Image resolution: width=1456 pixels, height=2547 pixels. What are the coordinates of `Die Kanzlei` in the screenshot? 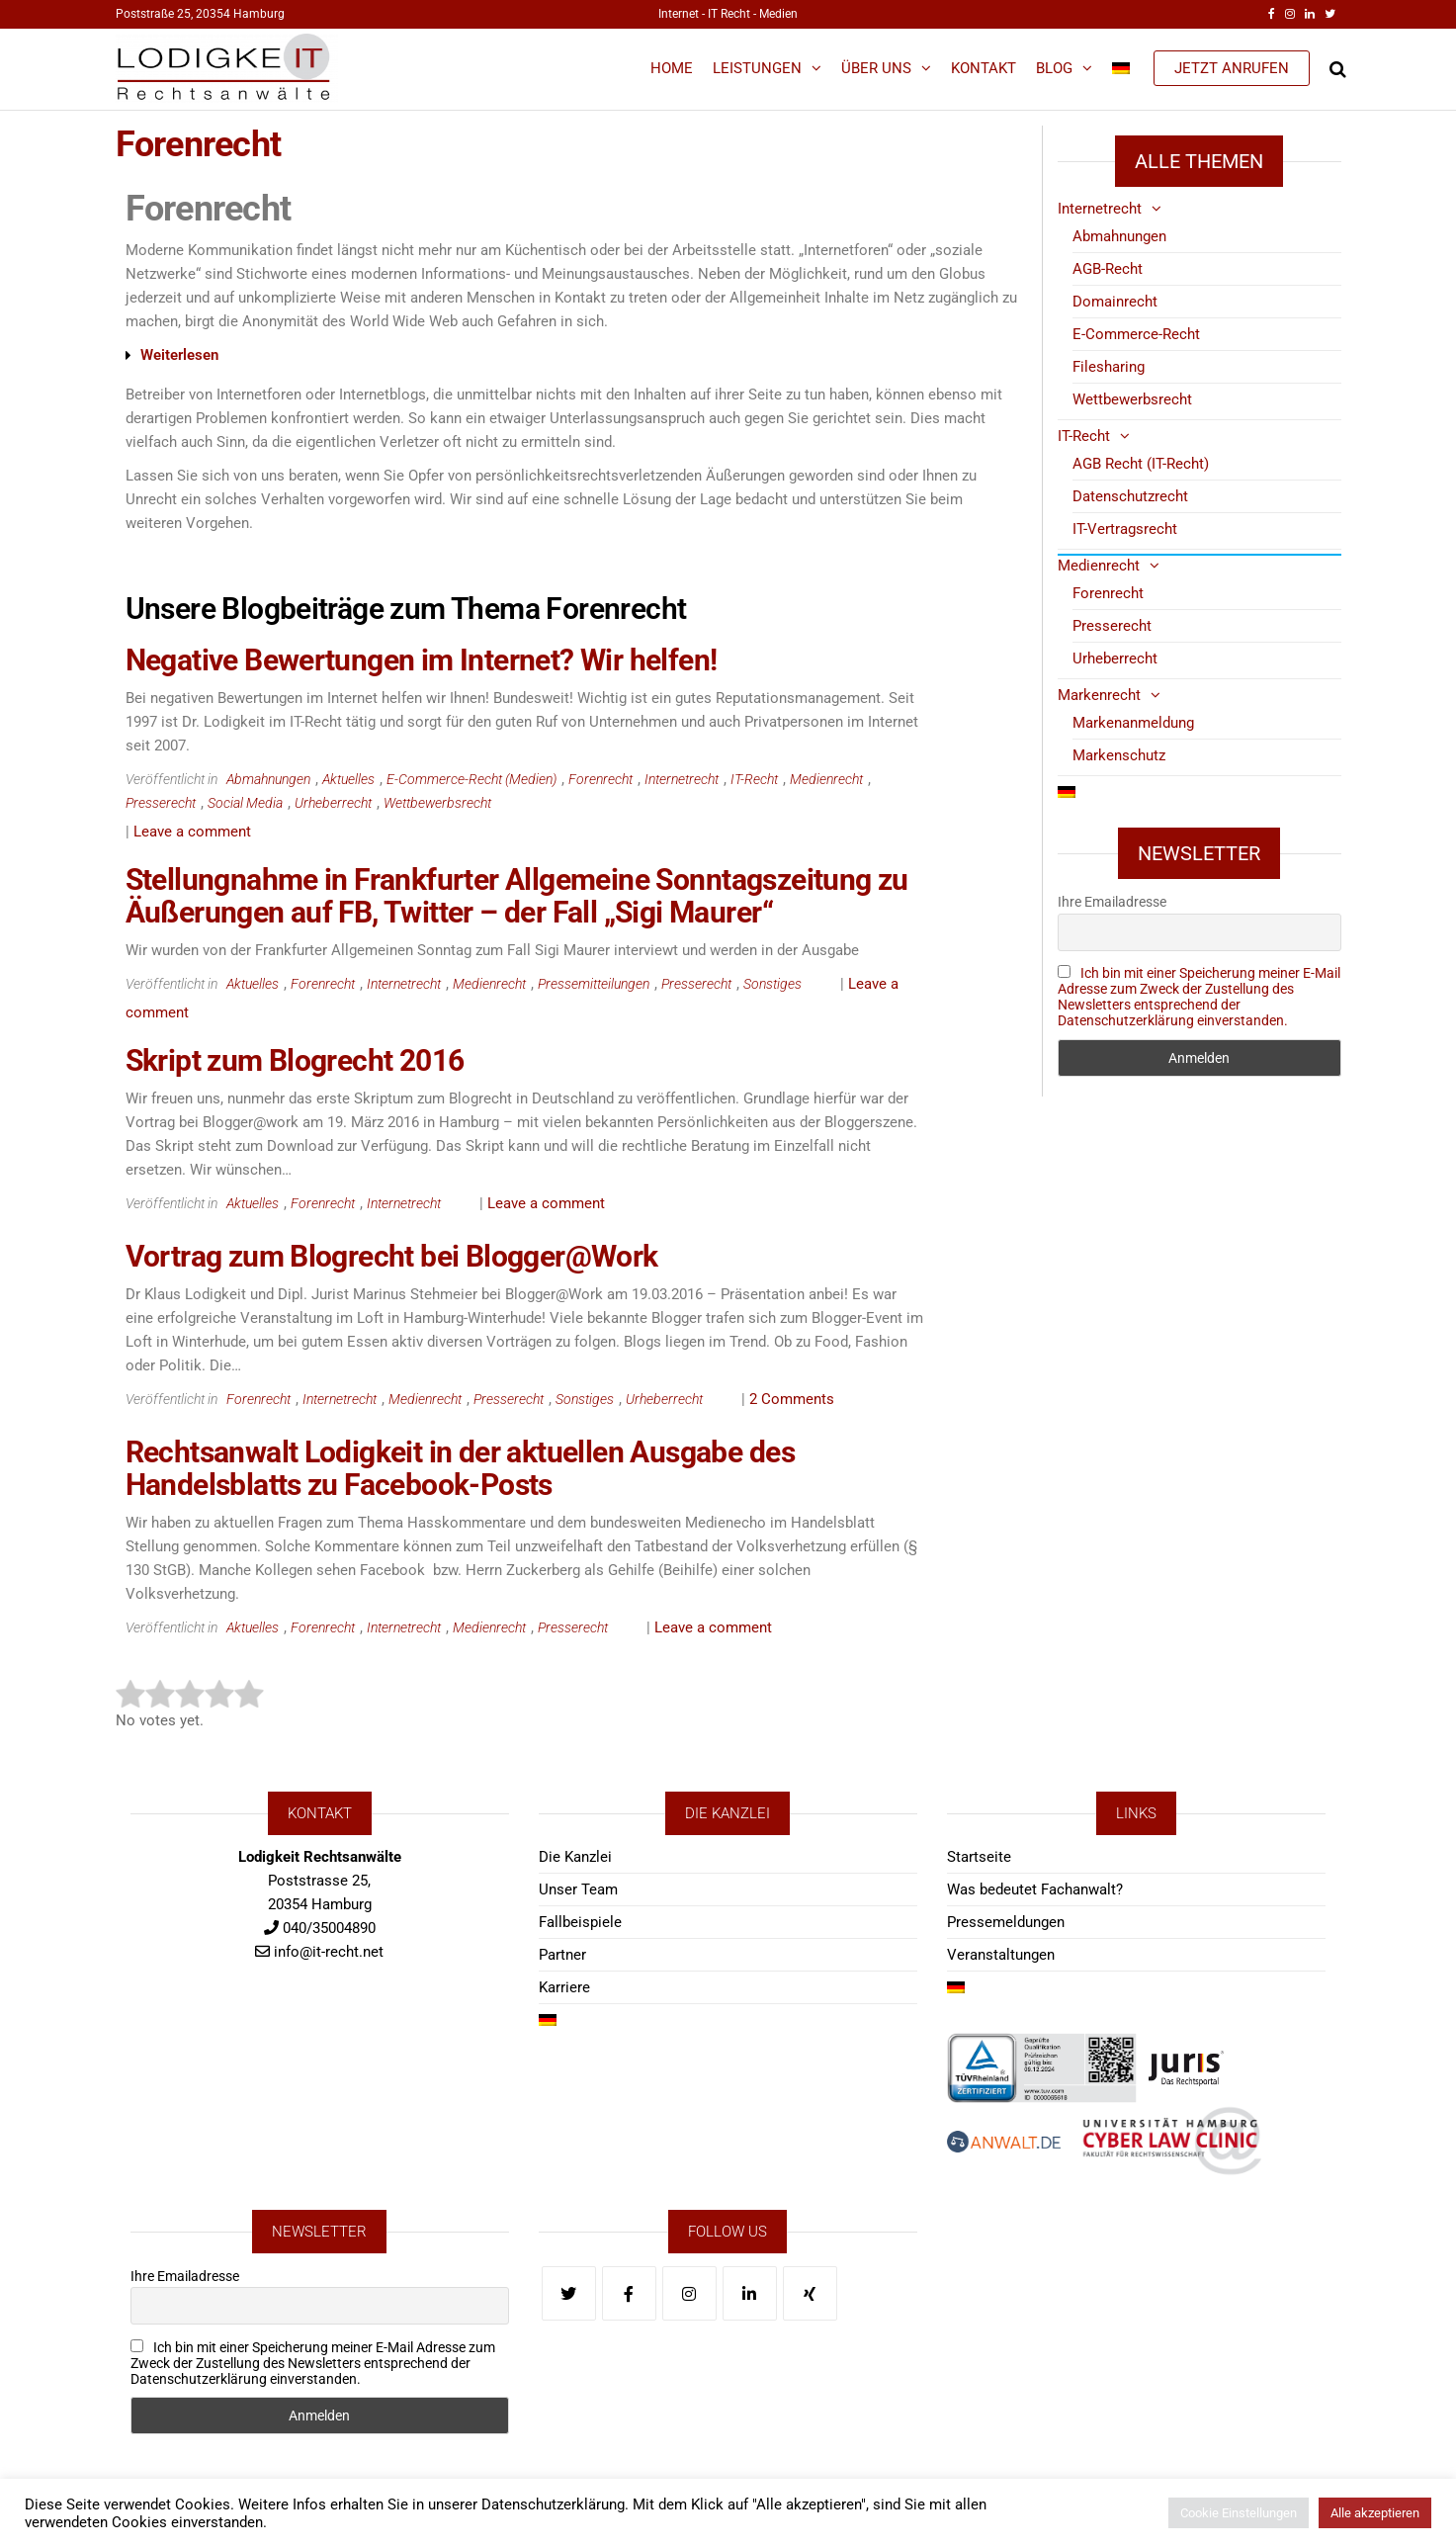 It's located at (575, 1857).